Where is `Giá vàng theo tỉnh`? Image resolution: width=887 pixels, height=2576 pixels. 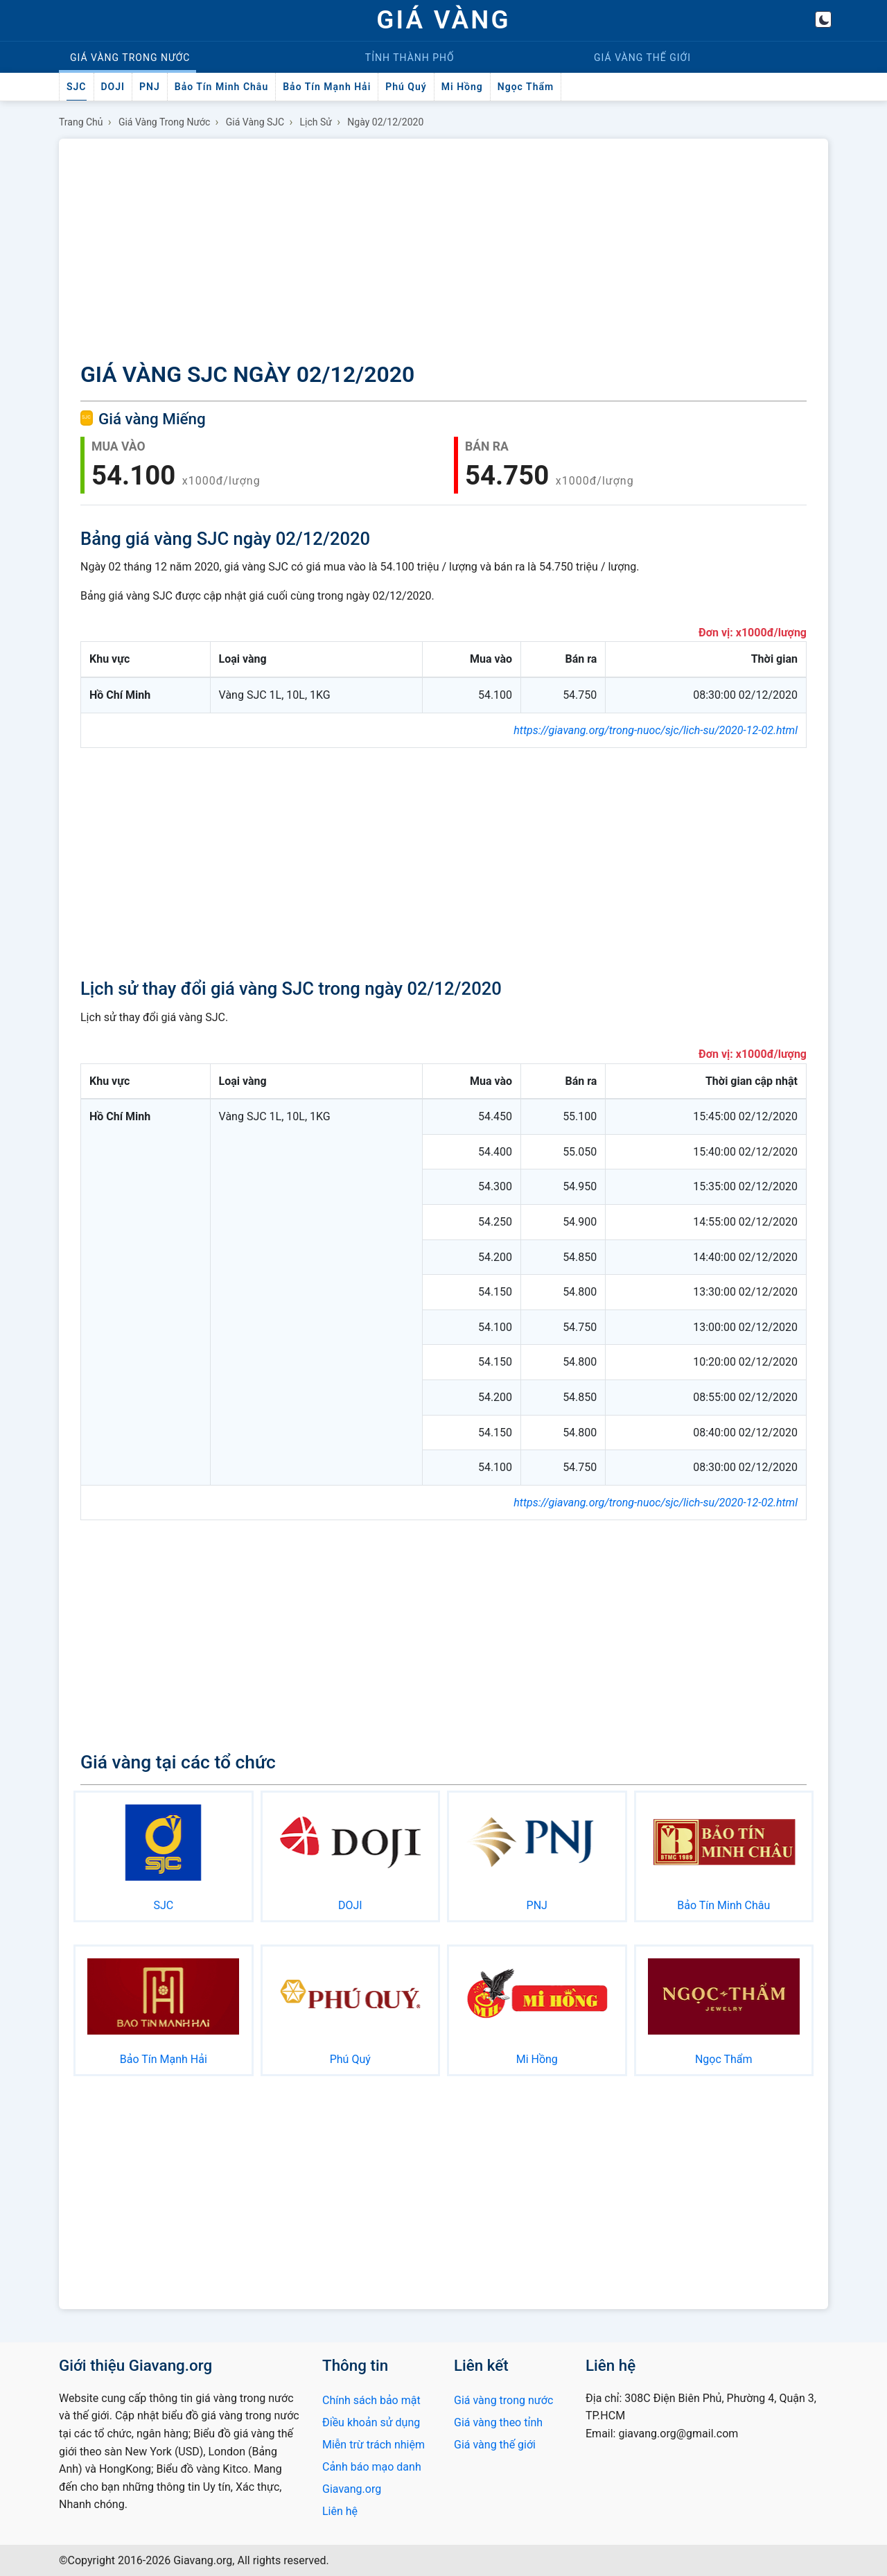 Giá vàng theo tỉnh is located at coordinates (498, 2422).